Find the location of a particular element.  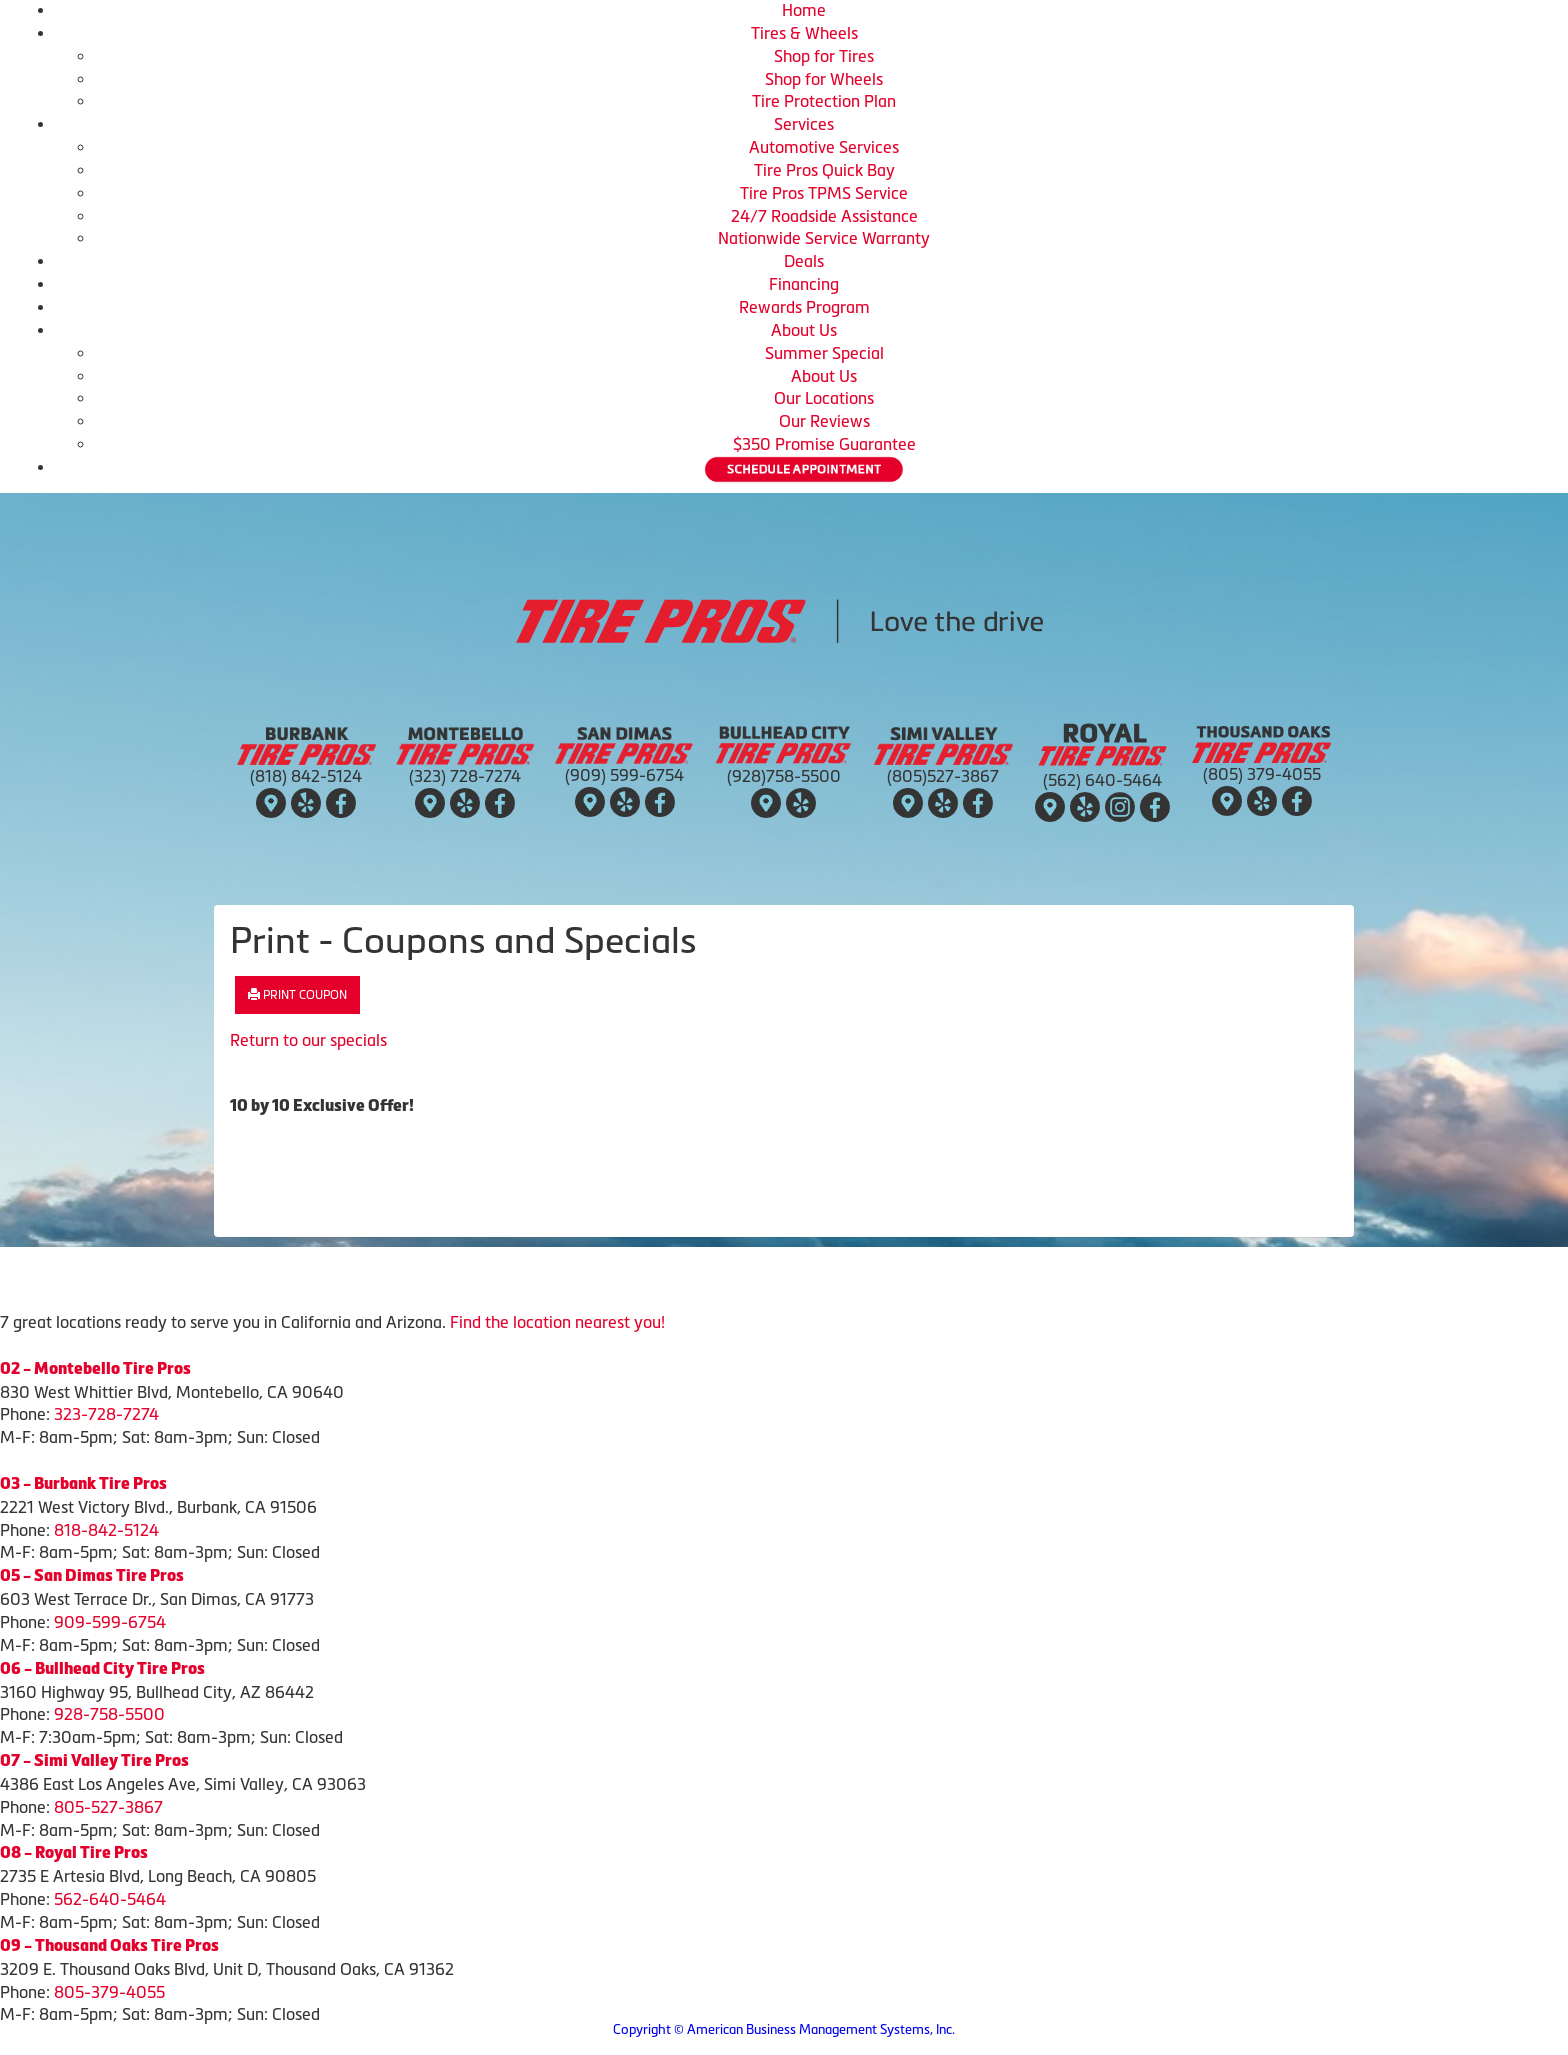

909-599-6754 is located at coordinates (110, 1622).